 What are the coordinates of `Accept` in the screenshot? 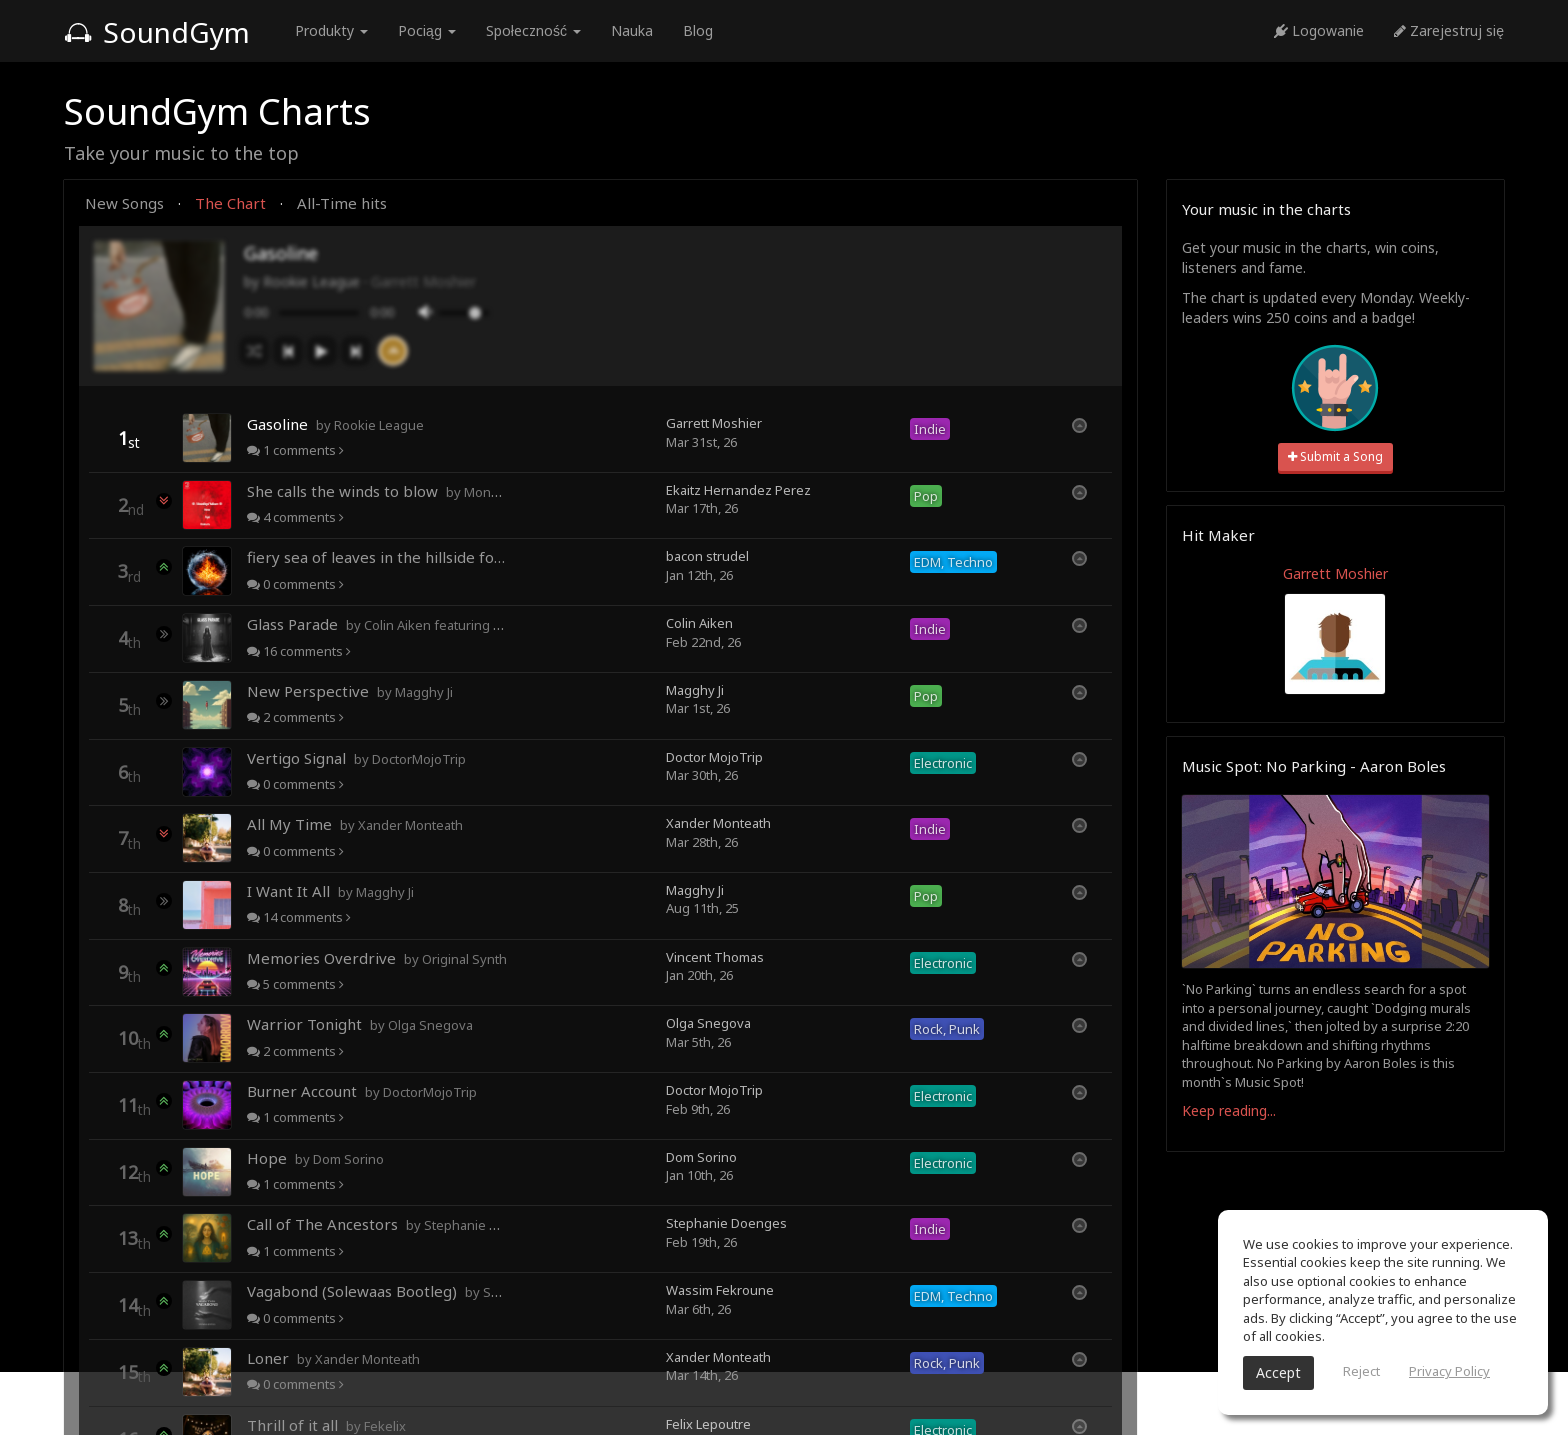 It's located at (1278, 1372).